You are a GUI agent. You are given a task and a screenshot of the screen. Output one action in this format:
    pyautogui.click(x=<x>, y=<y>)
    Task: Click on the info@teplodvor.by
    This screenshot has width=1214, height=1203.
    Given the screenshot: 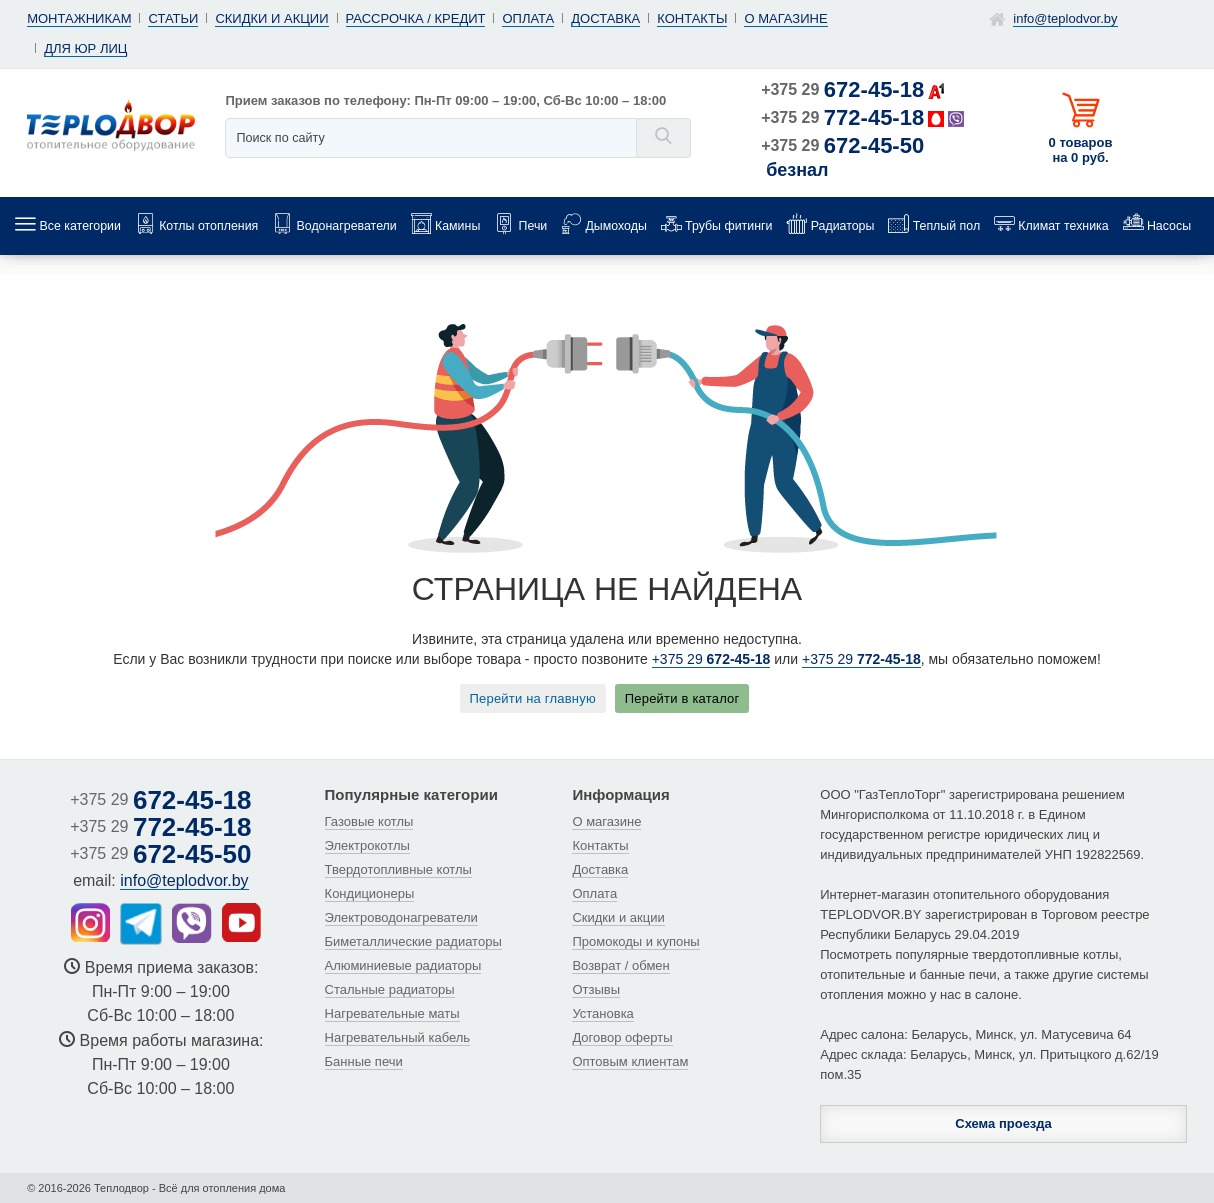 What is the action you would take?
    pyautogui.click(x=1065, y=18)
    